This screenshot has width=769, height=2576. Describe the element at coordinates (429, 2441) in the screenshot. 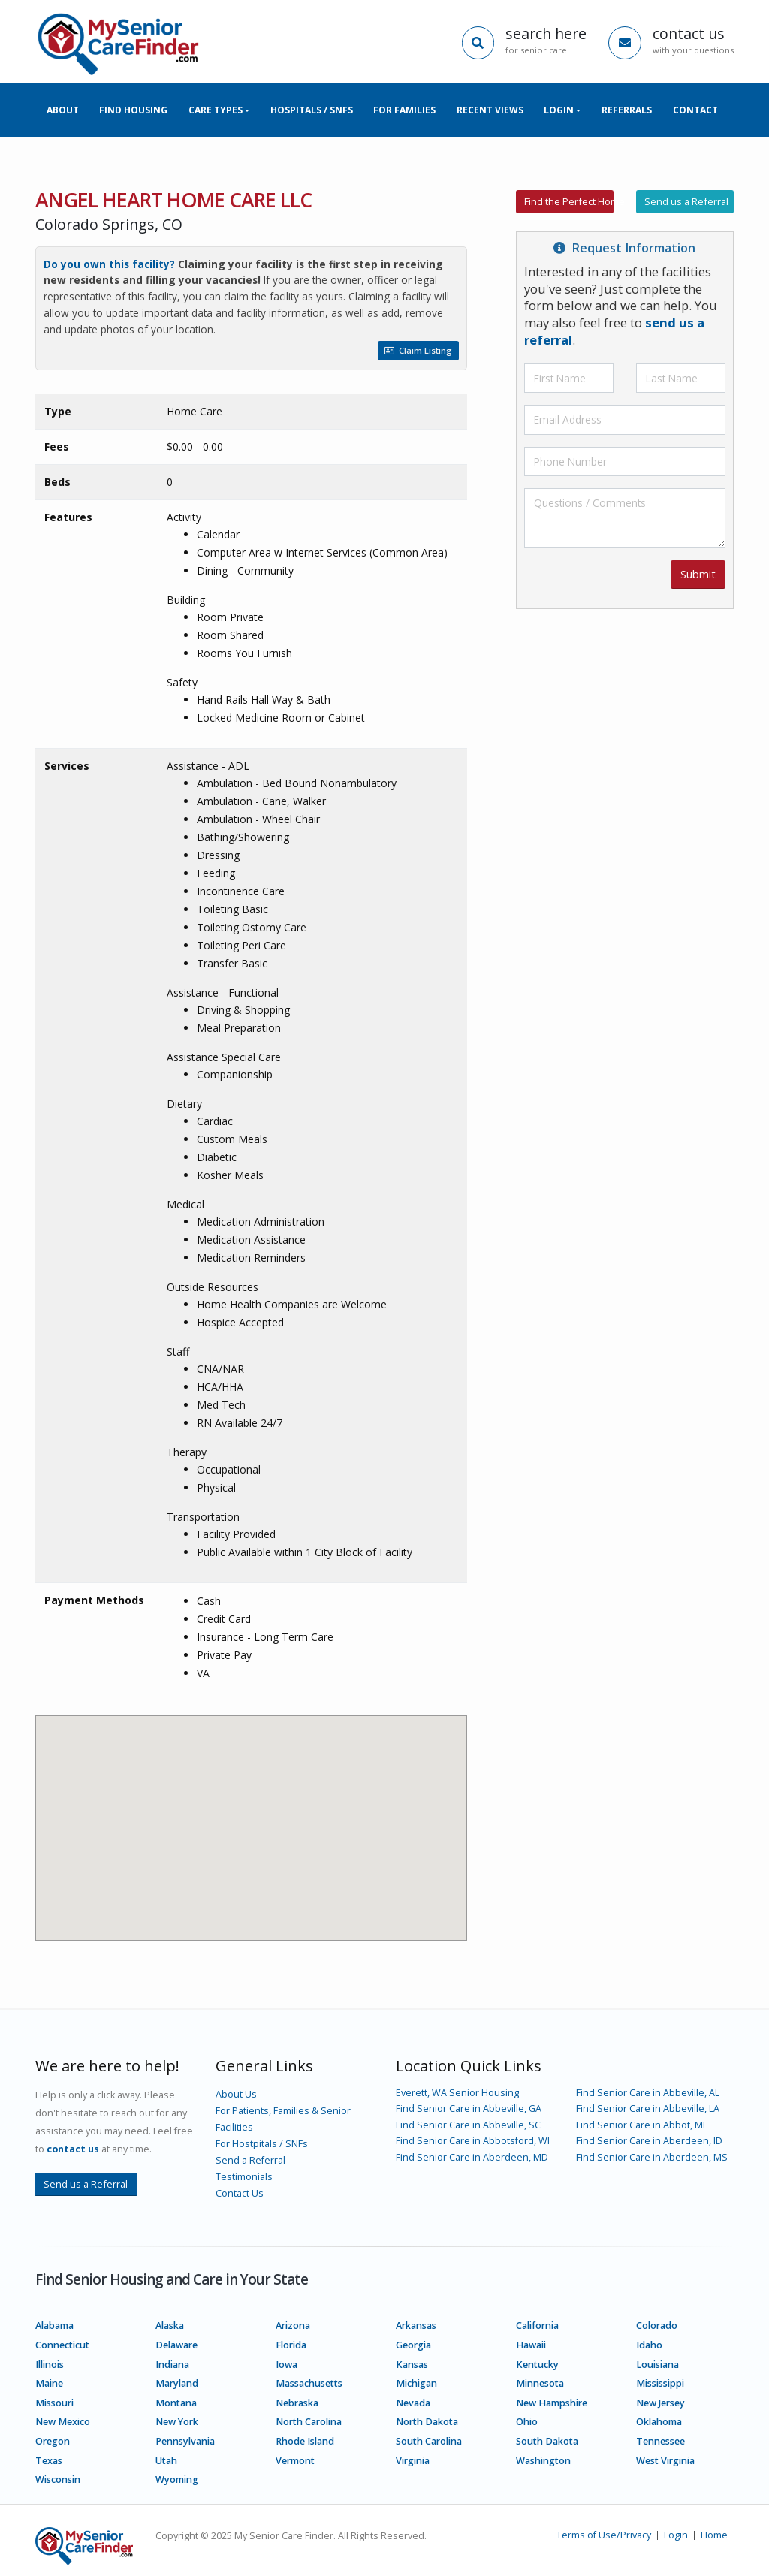

I see `South Carolina` at that location.